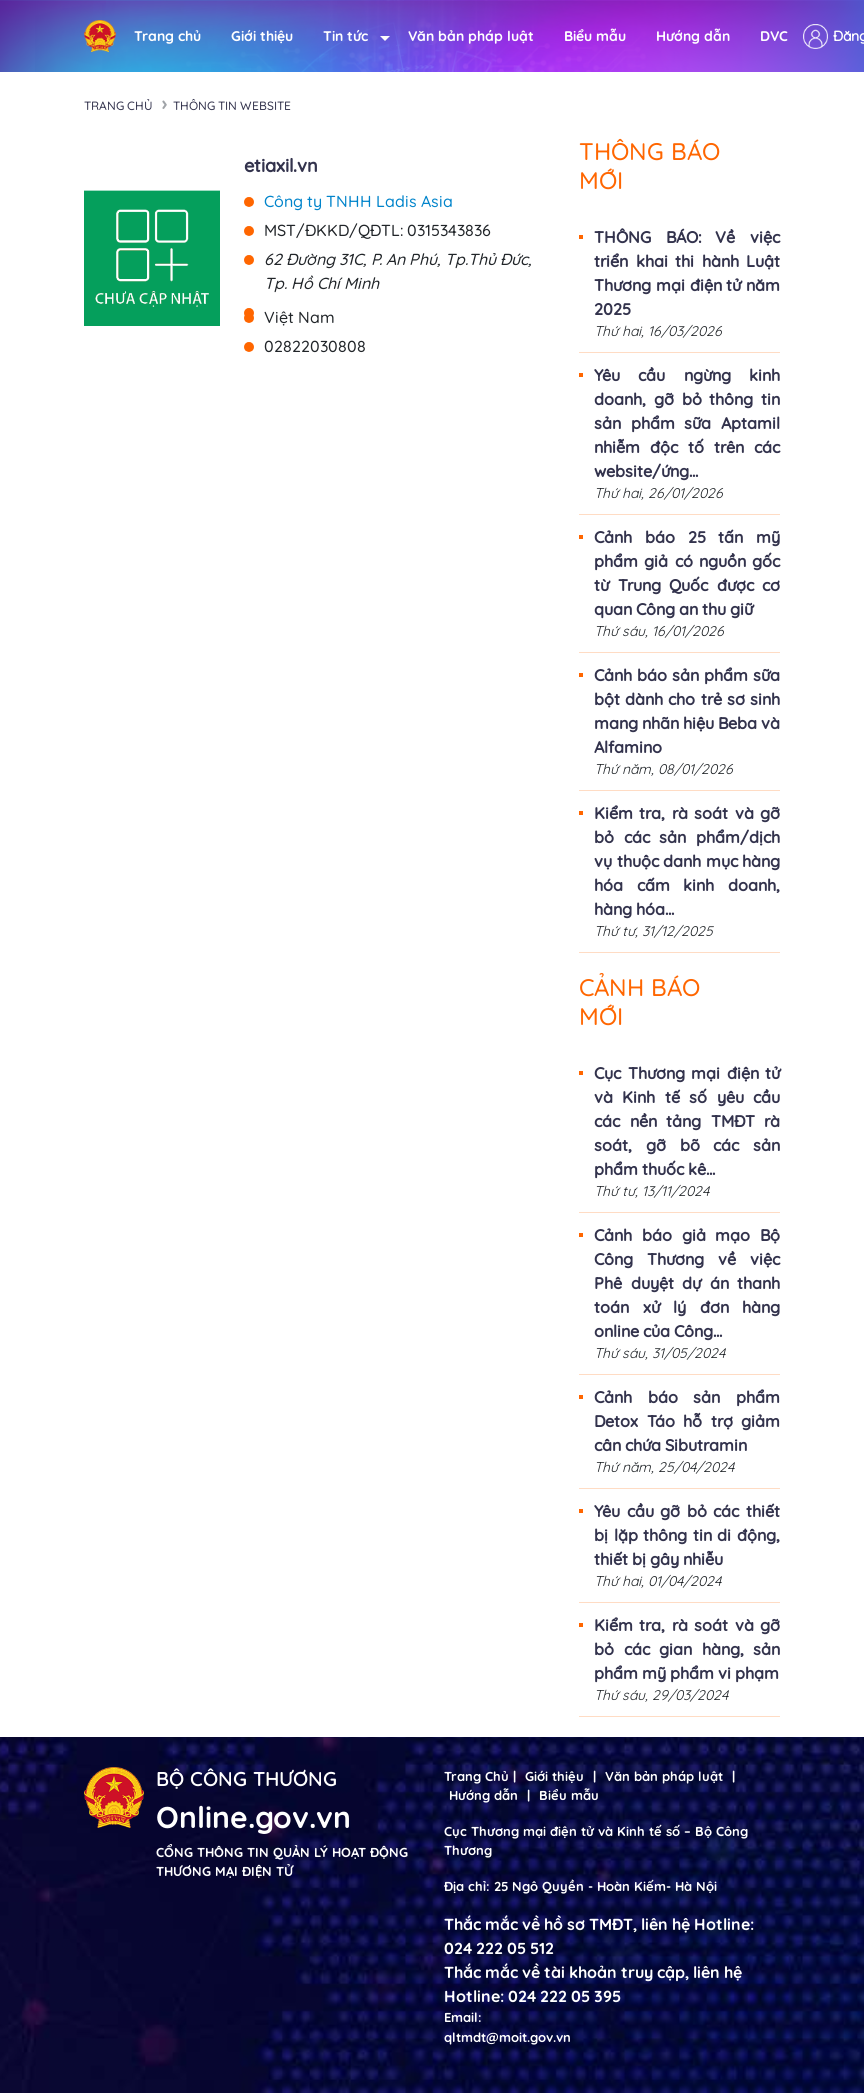  Describe the element at coordinates (687, 423) in the screenshot. I see `Yêu cầu ngừng kinh doanh, gỡ bỏ thông tin sản phẩm sữa Aptamil nhiễm độc tố trên các website/ứng...` at that location.